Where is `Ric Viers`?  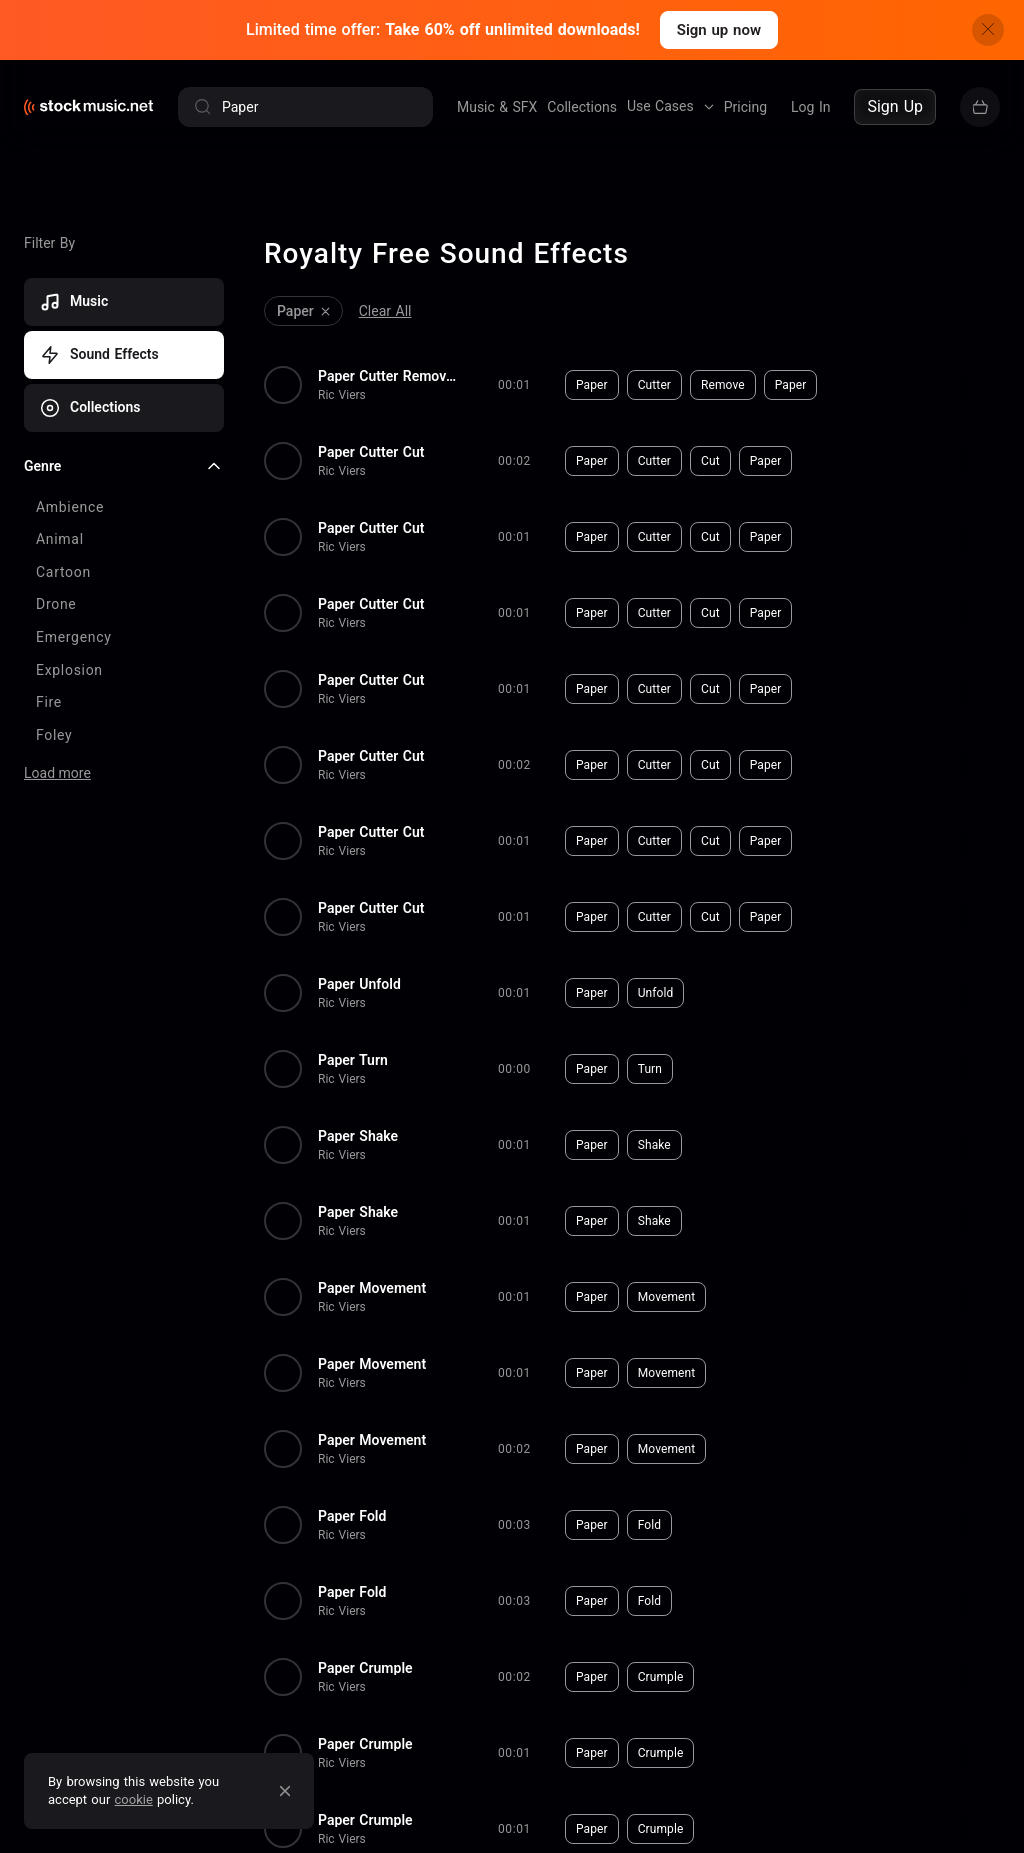
Ric Viers is located at coordinates (342, 395).